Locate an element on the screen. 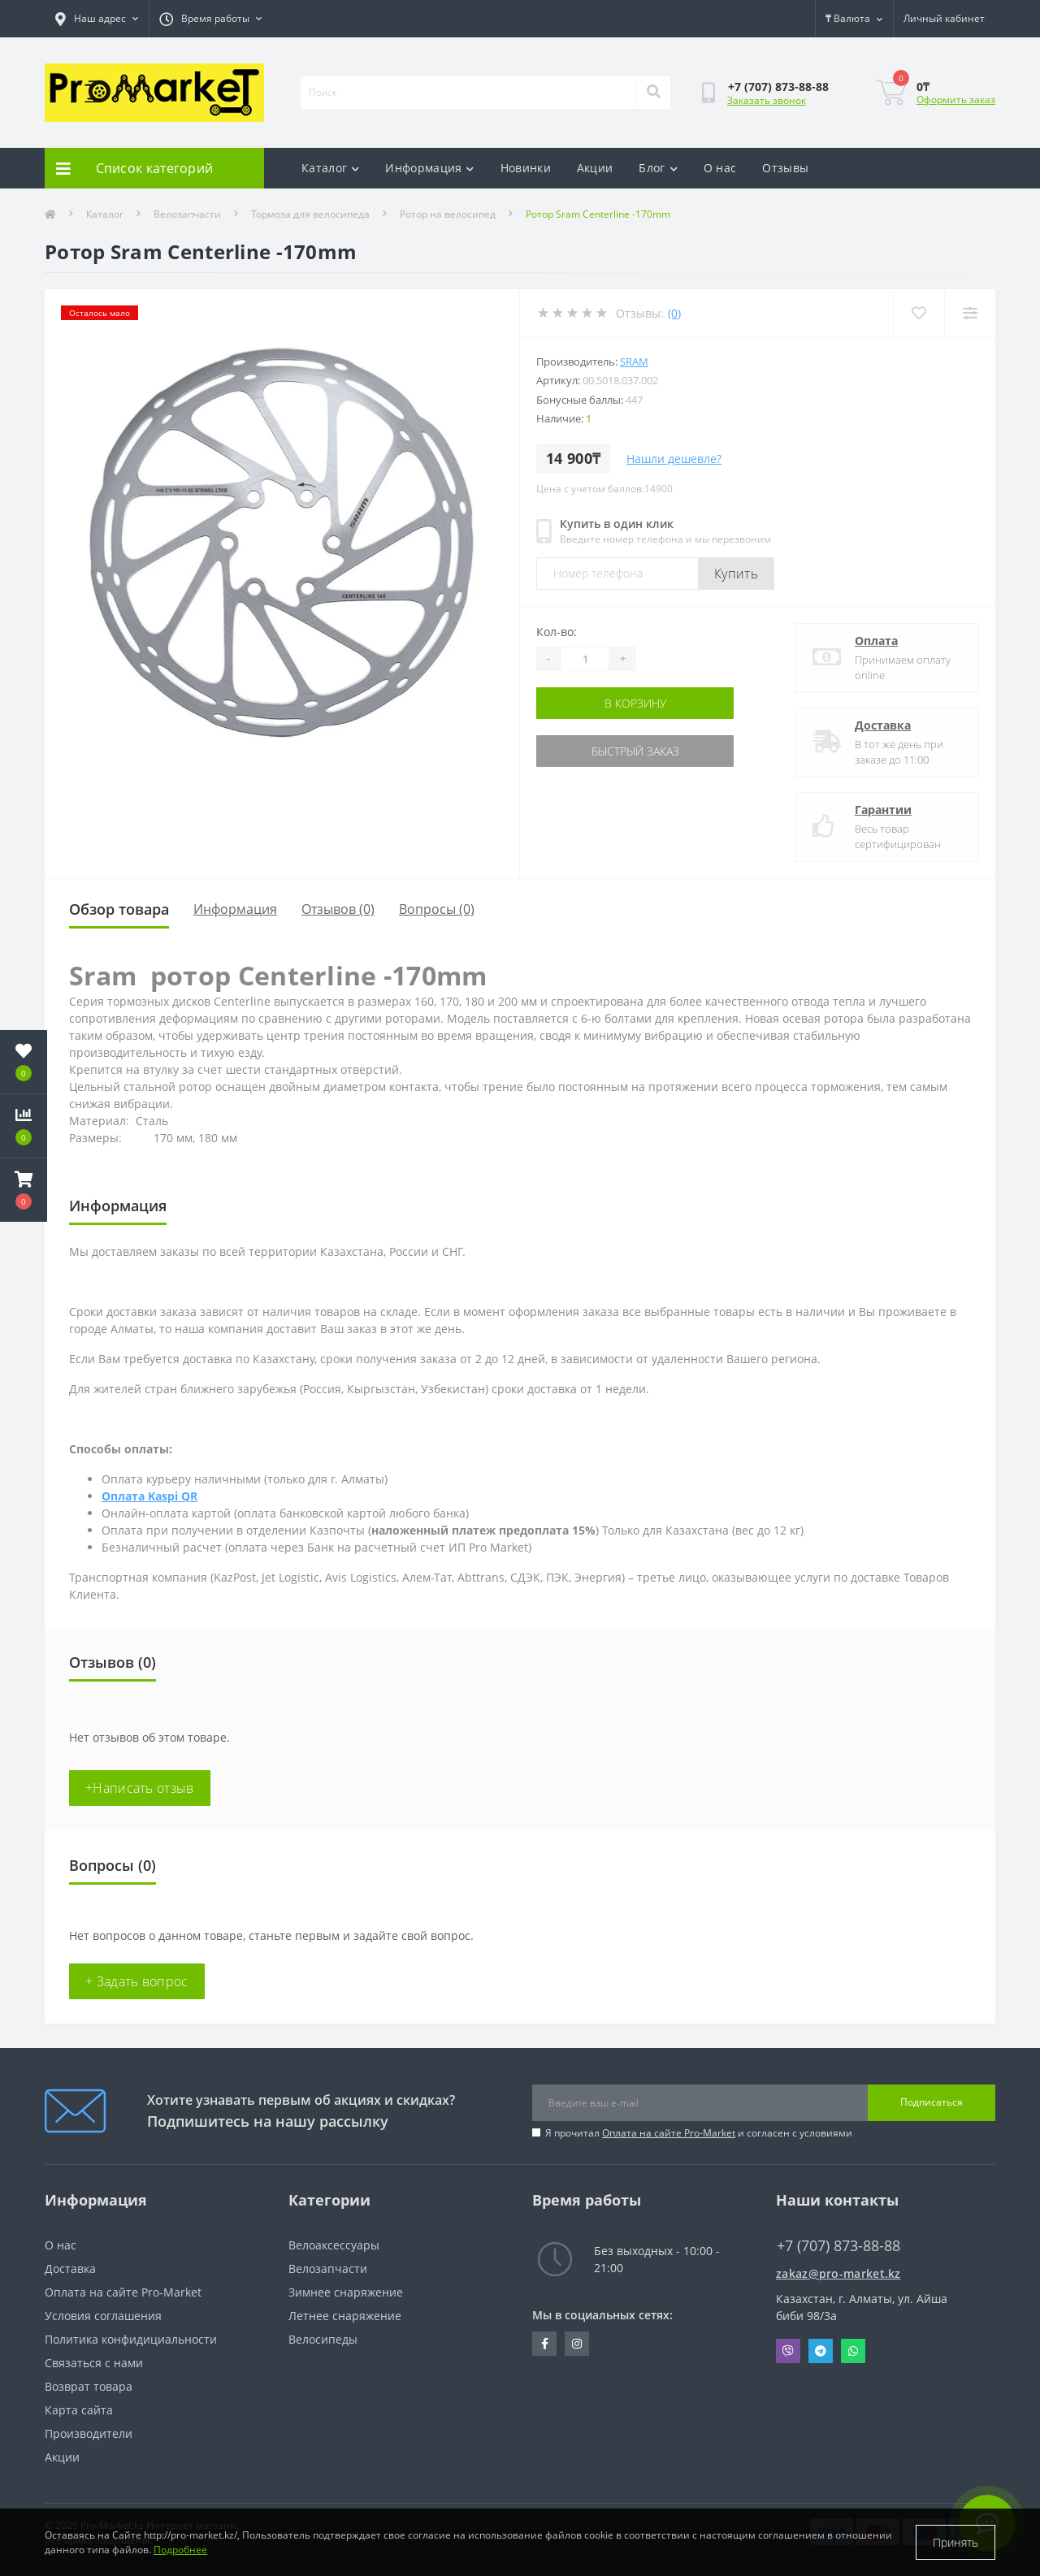 The width and height of the screenshot is (1040, 2576). Новинки is located at coordinates (525, 167).